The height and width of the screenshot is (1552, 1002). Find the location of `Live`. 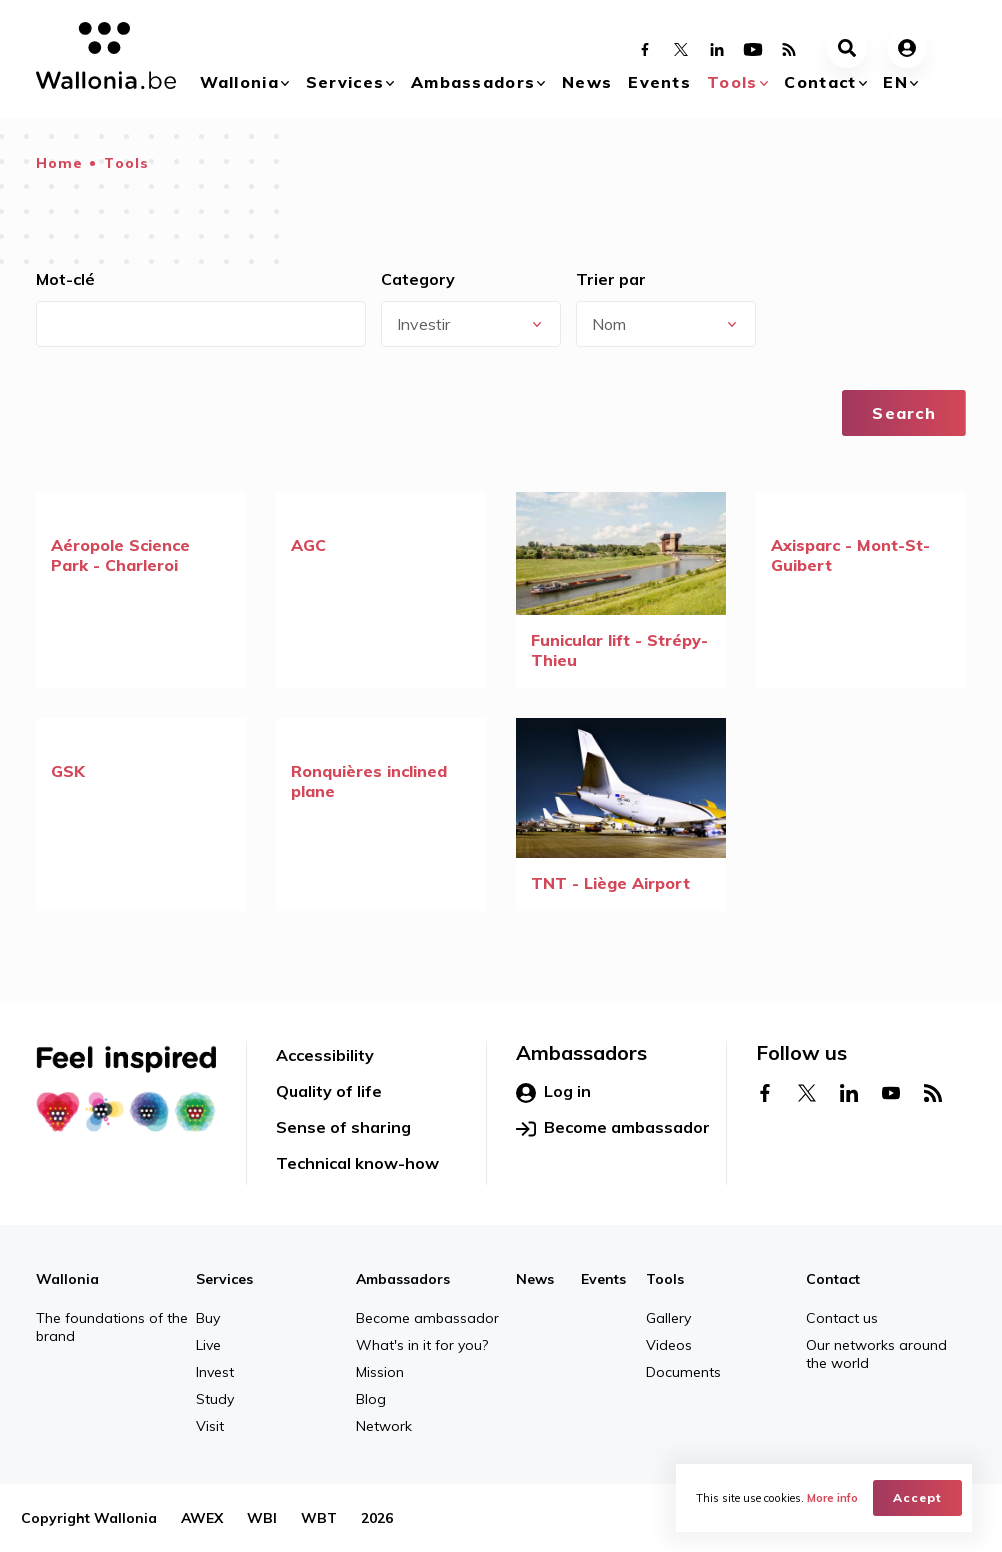

Live is located at coordinates (208, 1345).